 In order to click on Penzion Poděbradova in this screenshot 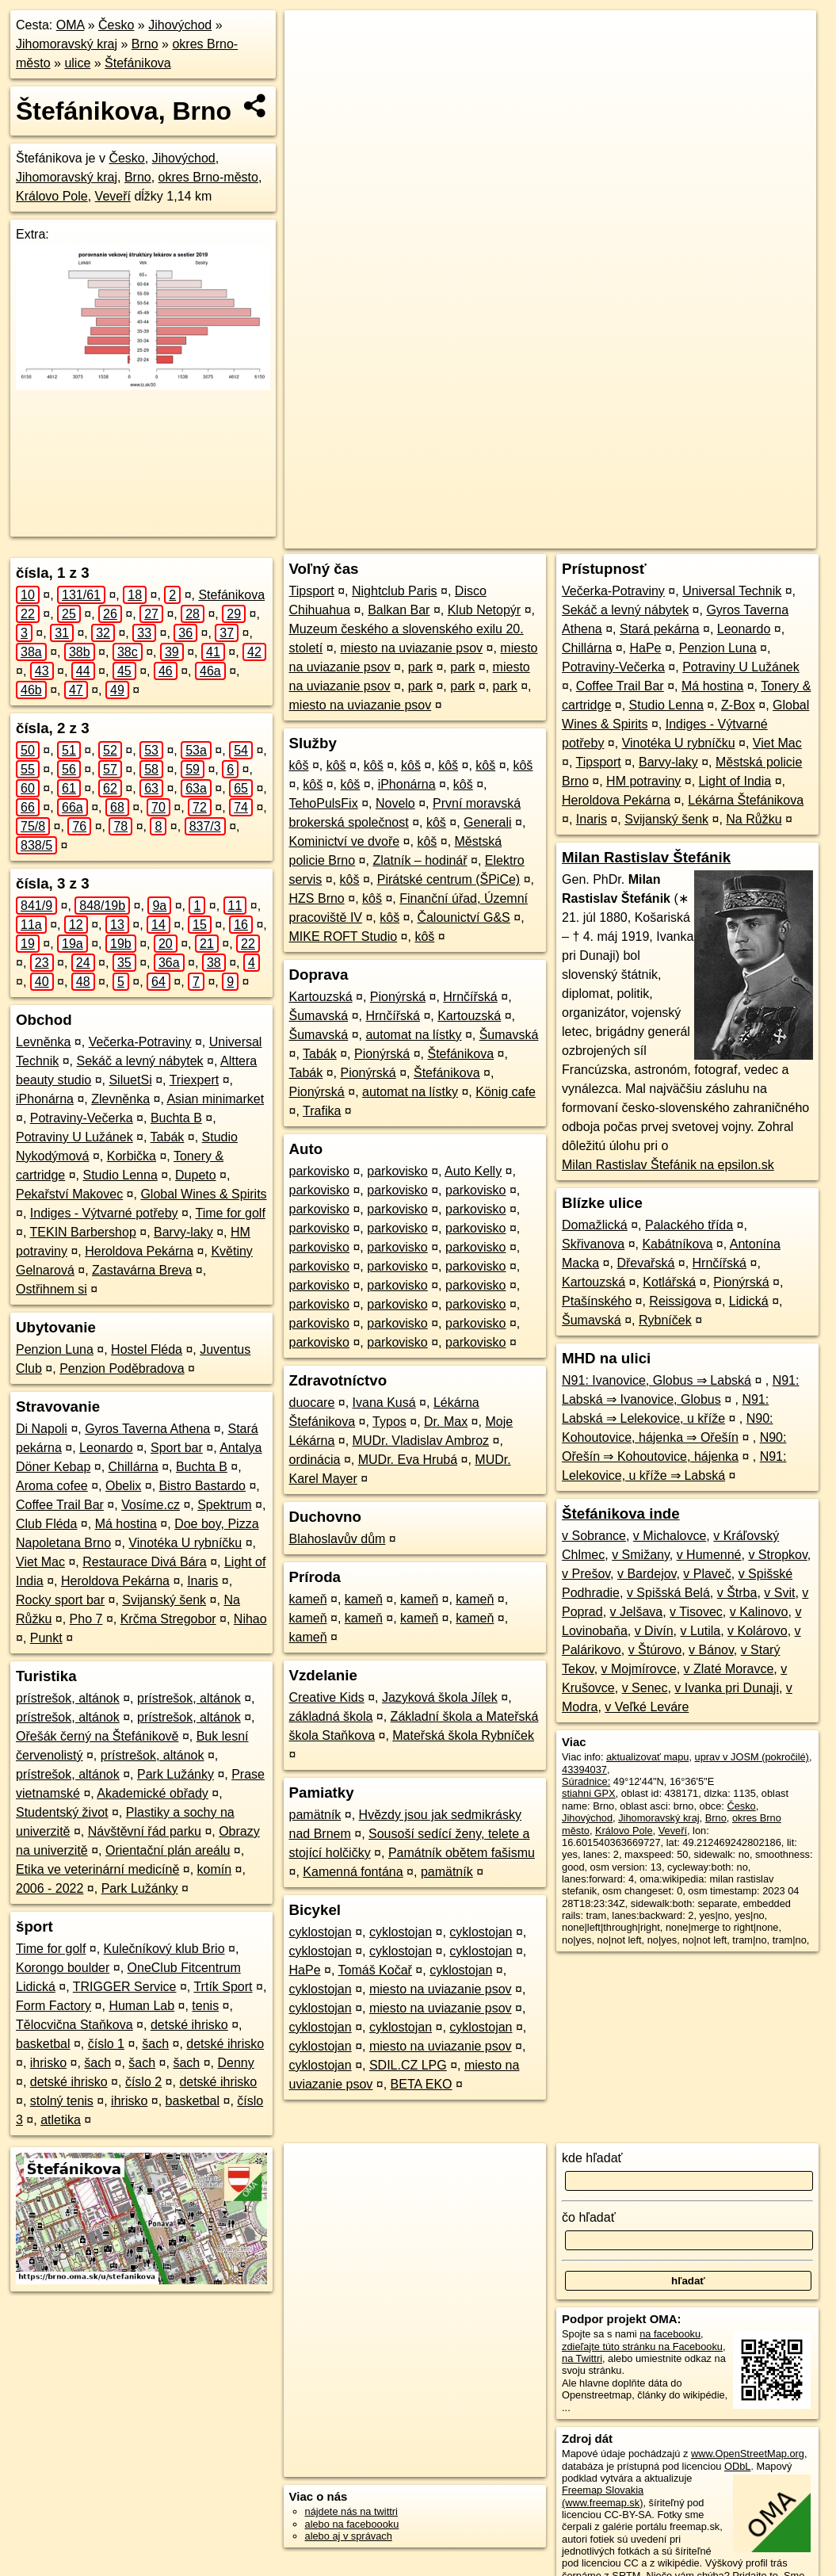, I will do `click(121, 1368)`.